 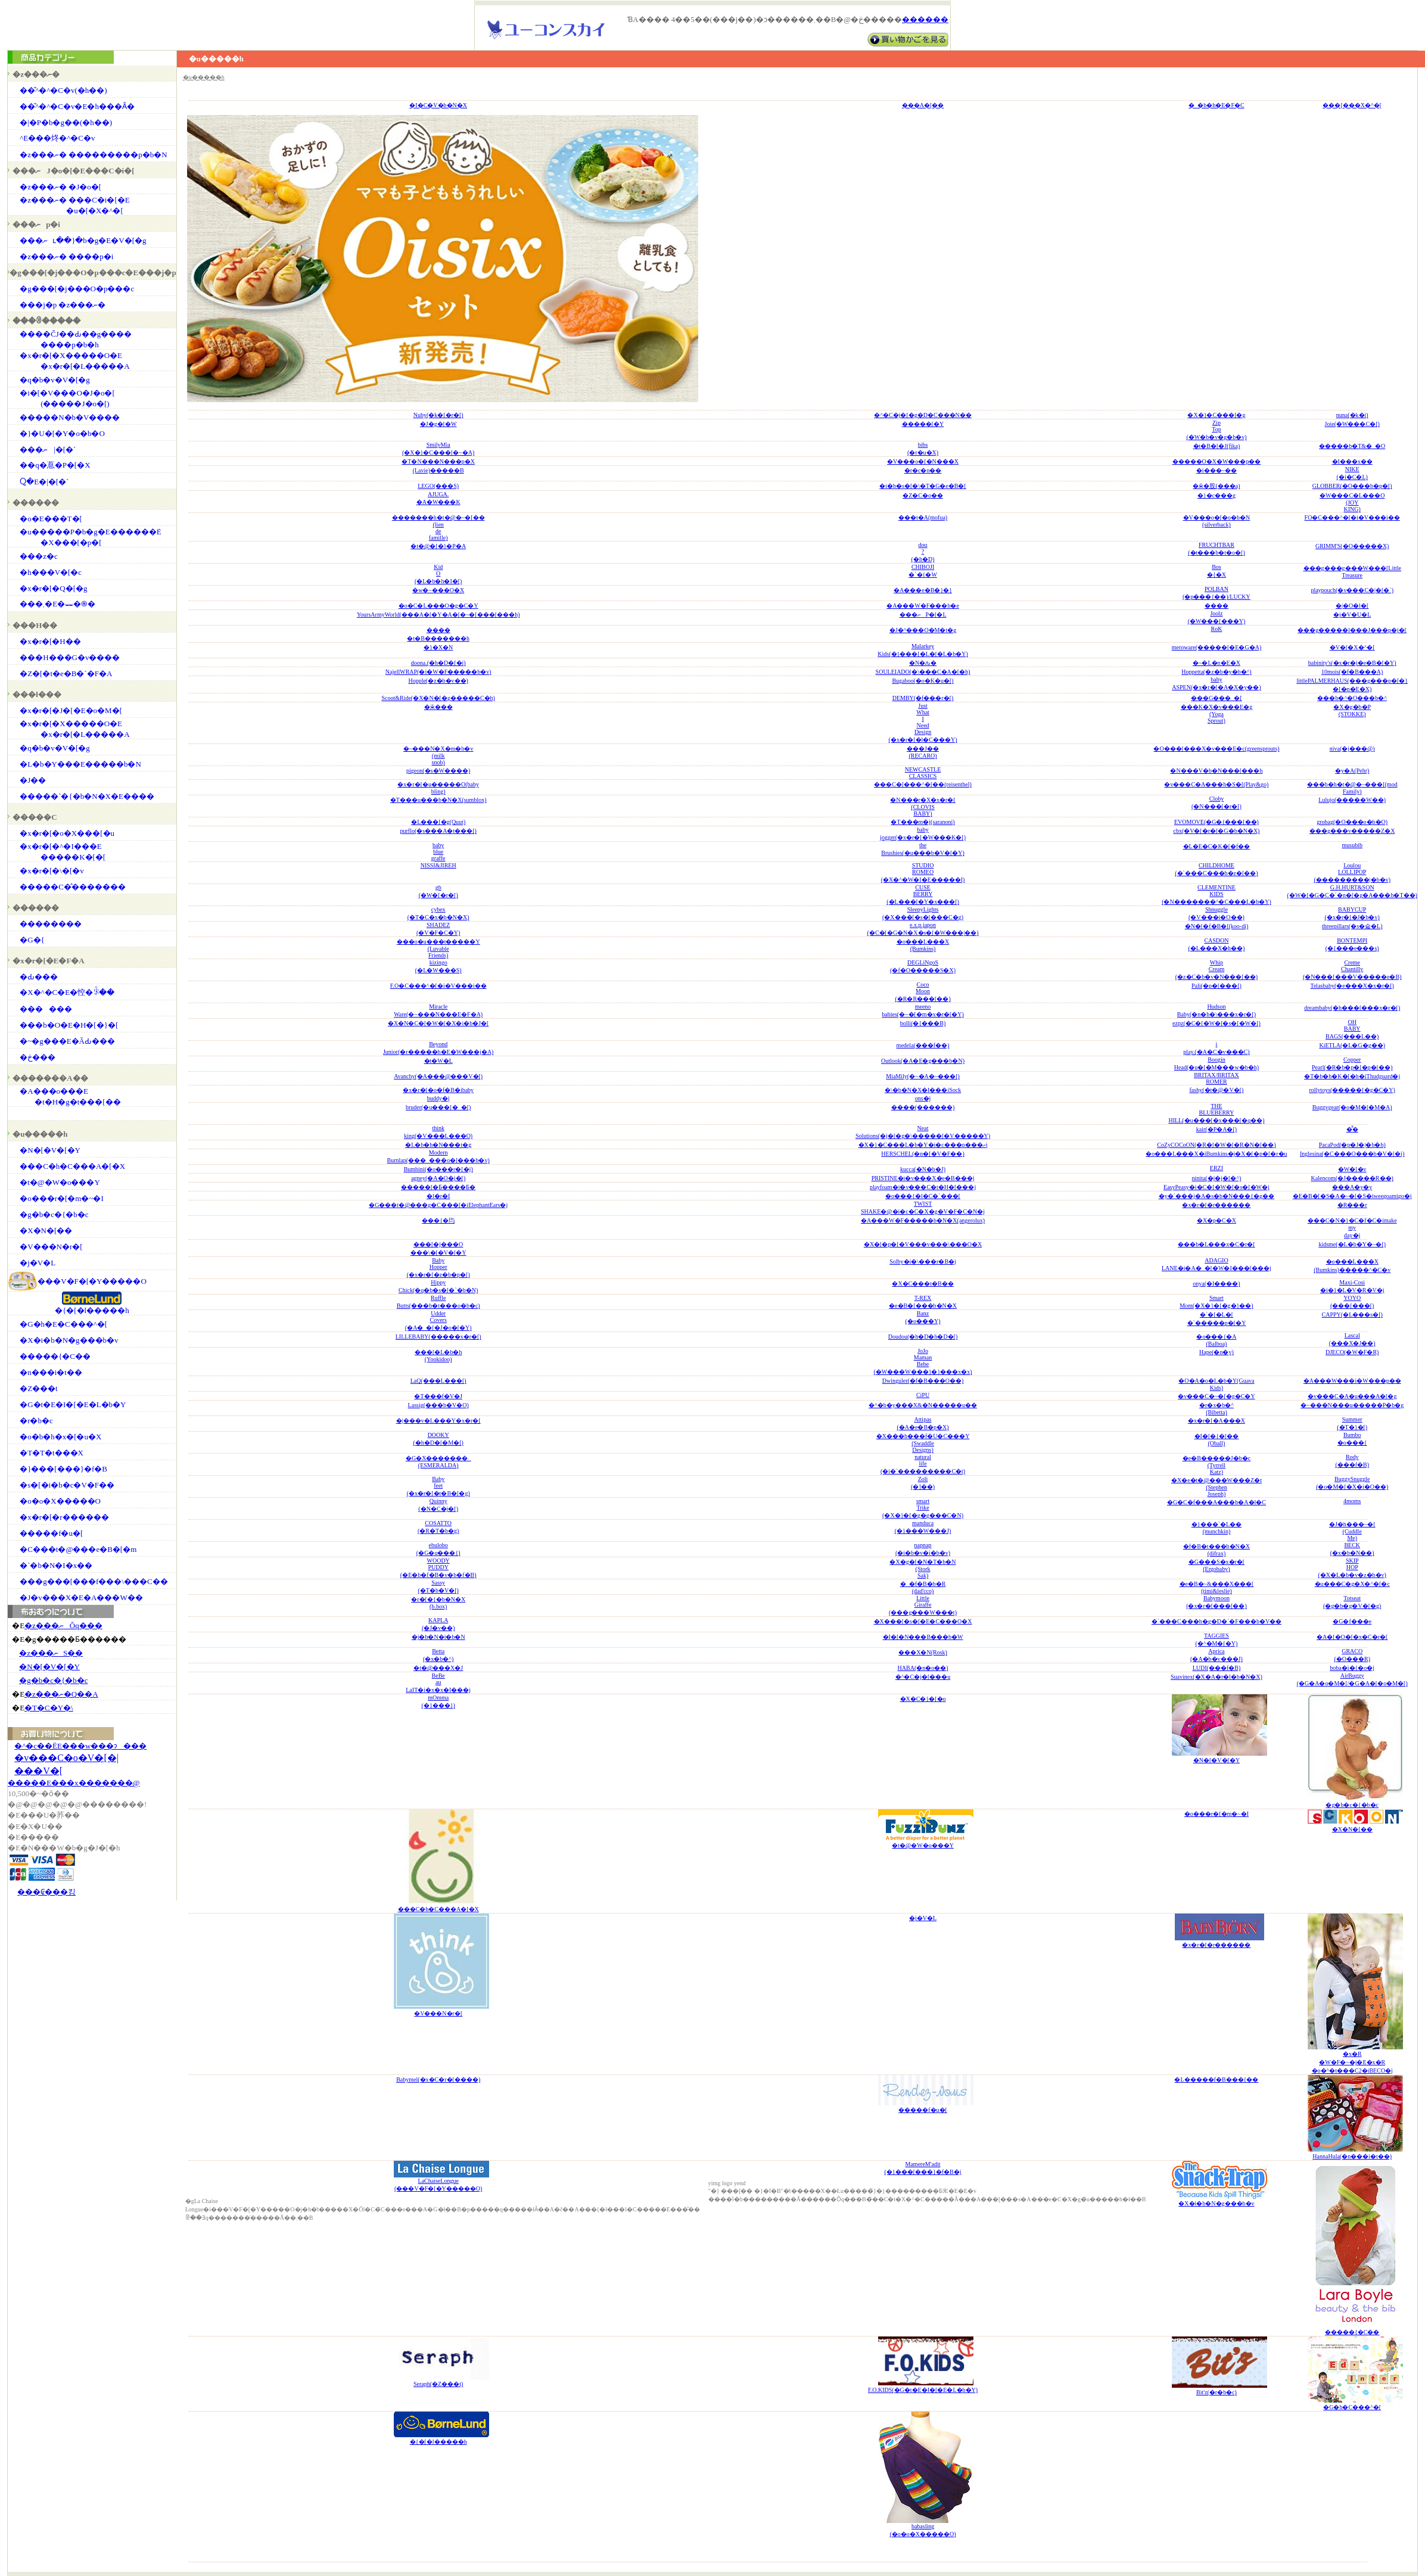 I want to click on �x�r�[�o�X���[�u, so click(x=67, y=833).